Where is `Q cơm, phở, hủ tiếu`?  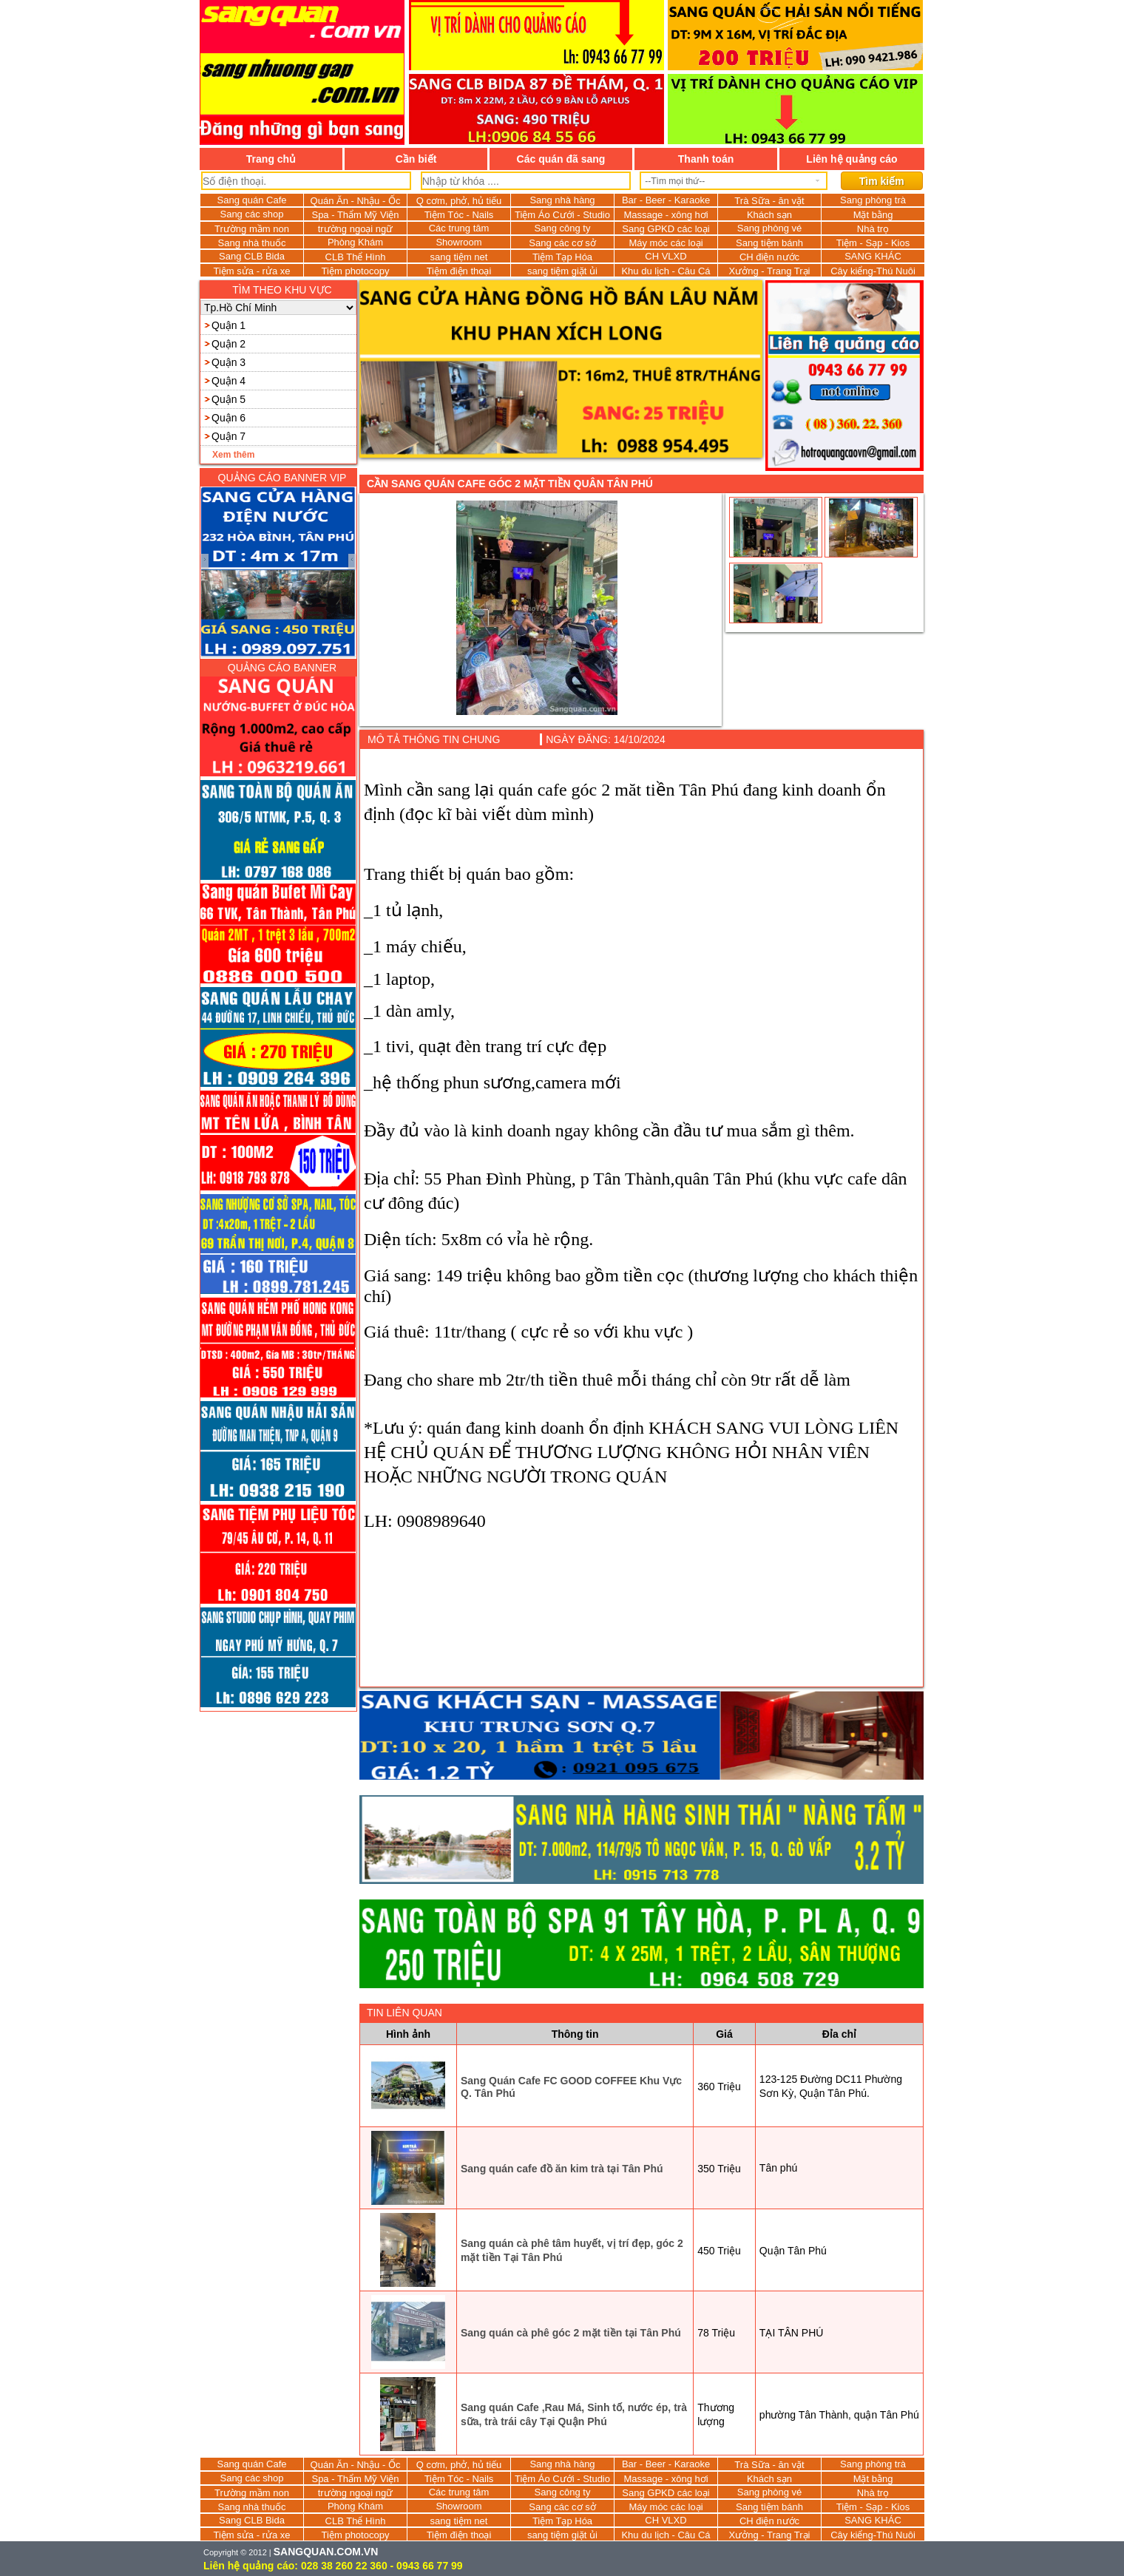
Q cơm, phở, hủ tiếu is located at coordinates (459, 200).